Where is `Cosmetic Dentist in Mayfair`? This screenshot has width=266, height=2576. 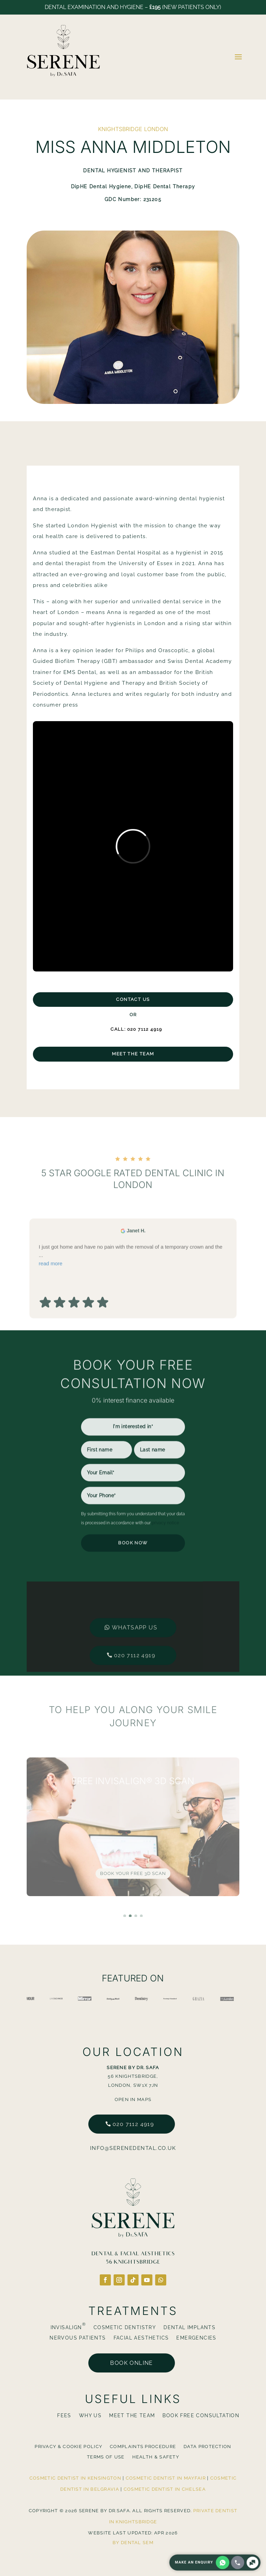 Cosmetic Dentist in Mayfair is located at coordinates (166, 2478).